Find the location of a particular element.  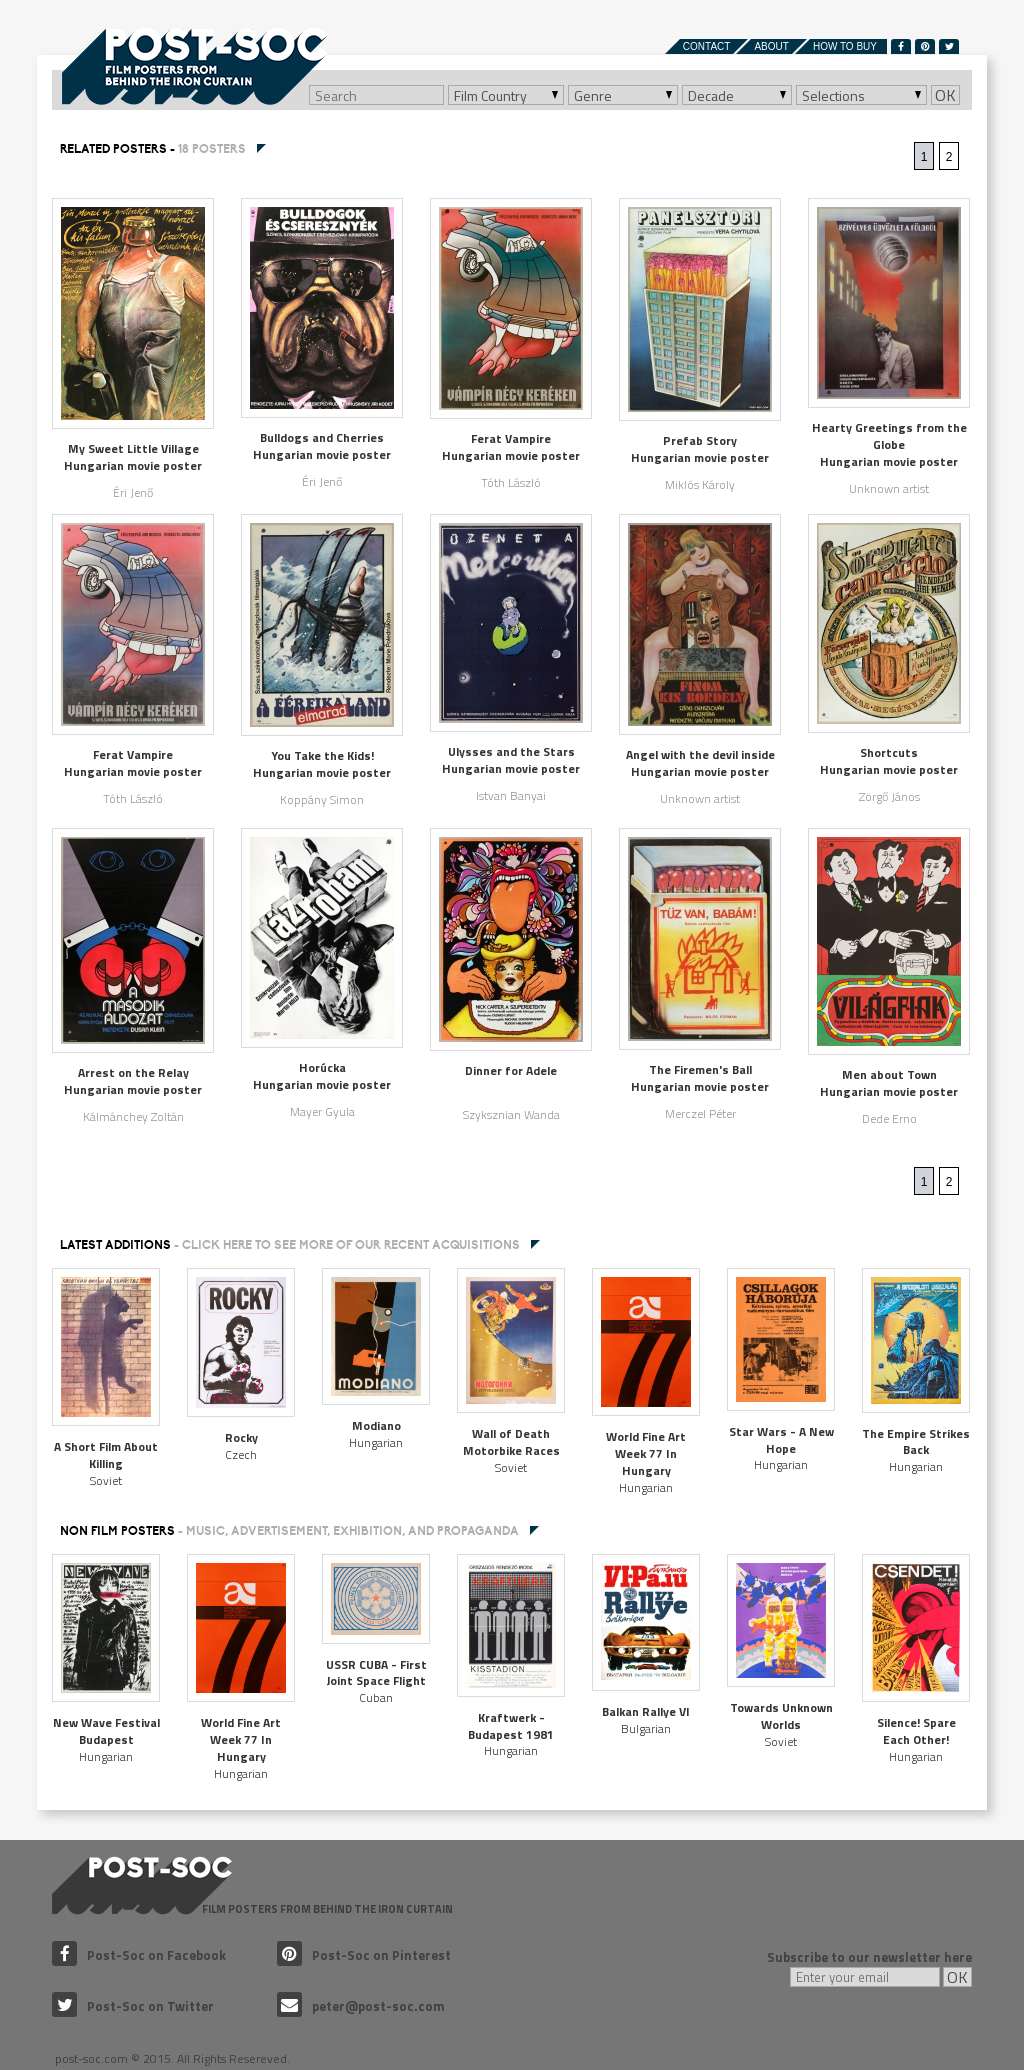

Post-Soc on Pinterest is located at coordinates (364, 1955).